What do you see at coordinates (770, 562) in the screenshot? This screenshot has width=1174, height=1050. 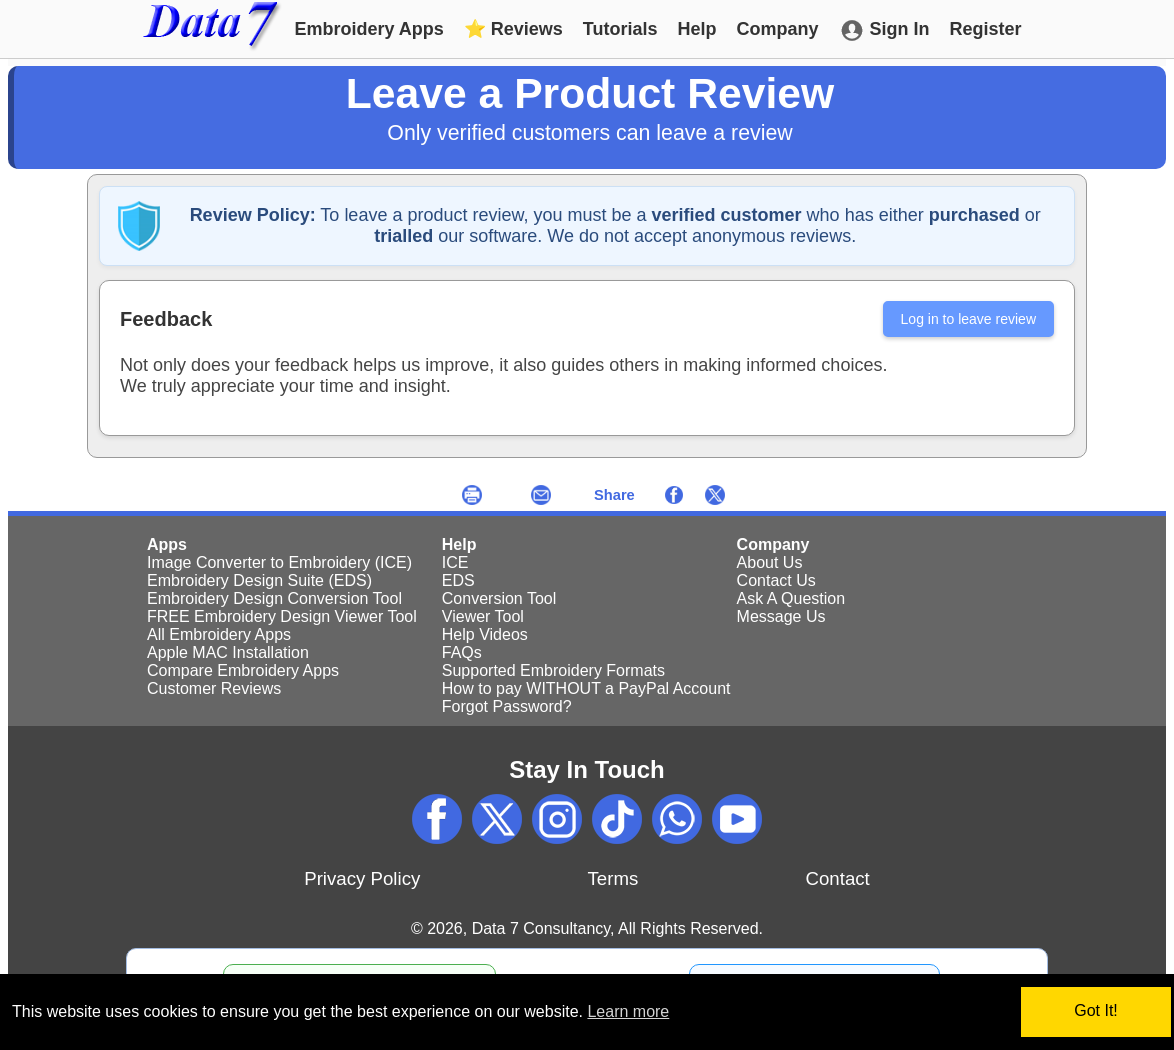 I see `About Us` at bounding box center [770, 562].